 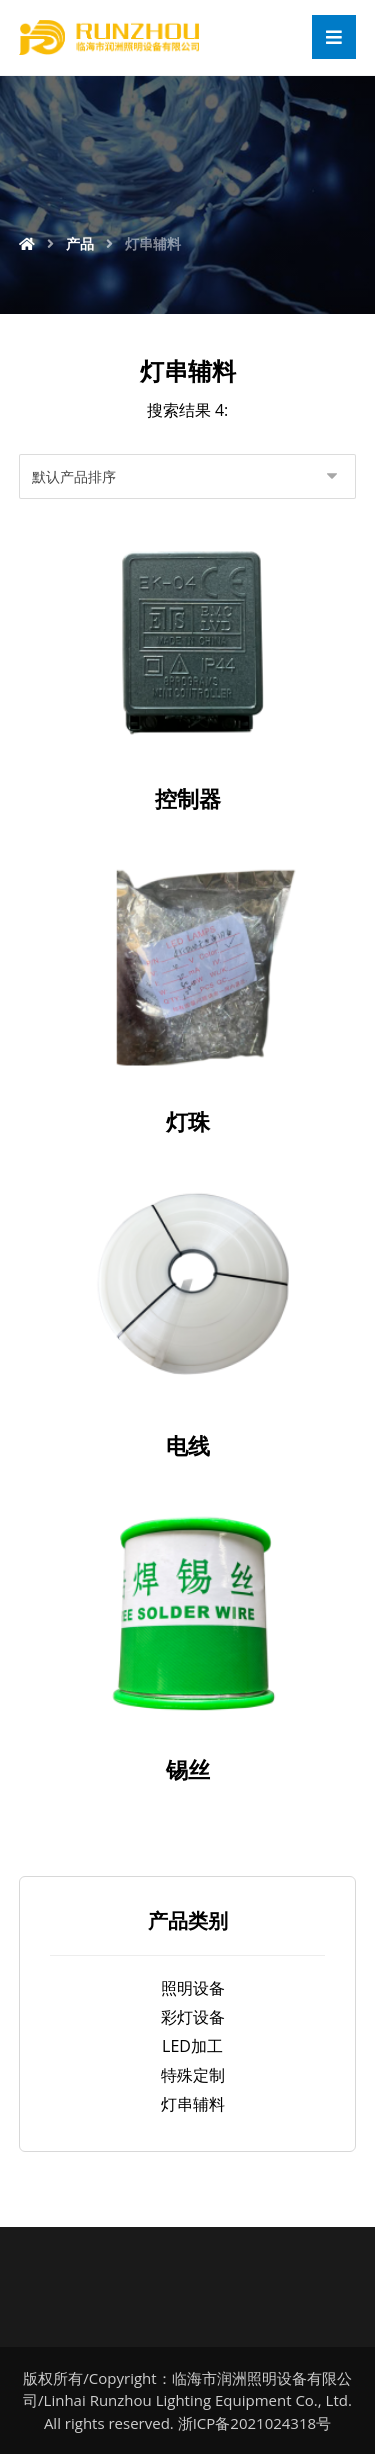 I want to click on [商店订单], so click(x=188, y=476).